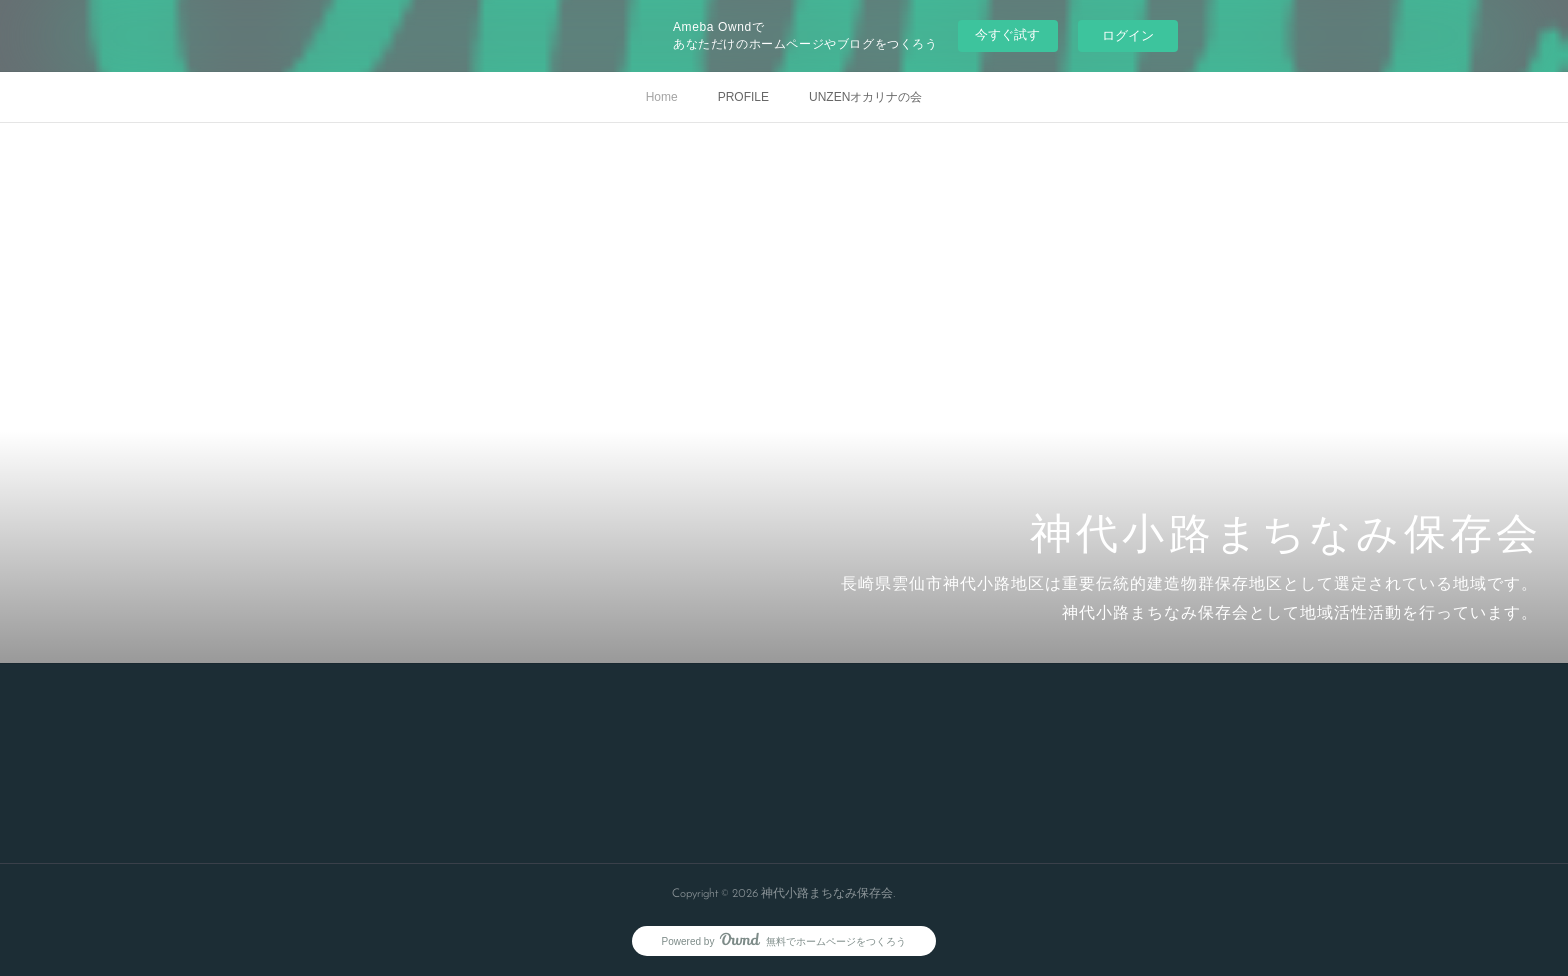 The image size is (1568, 976). Describe the element at coordinates (1128, 35) in the screenshot. I see `ログイン` at that location.